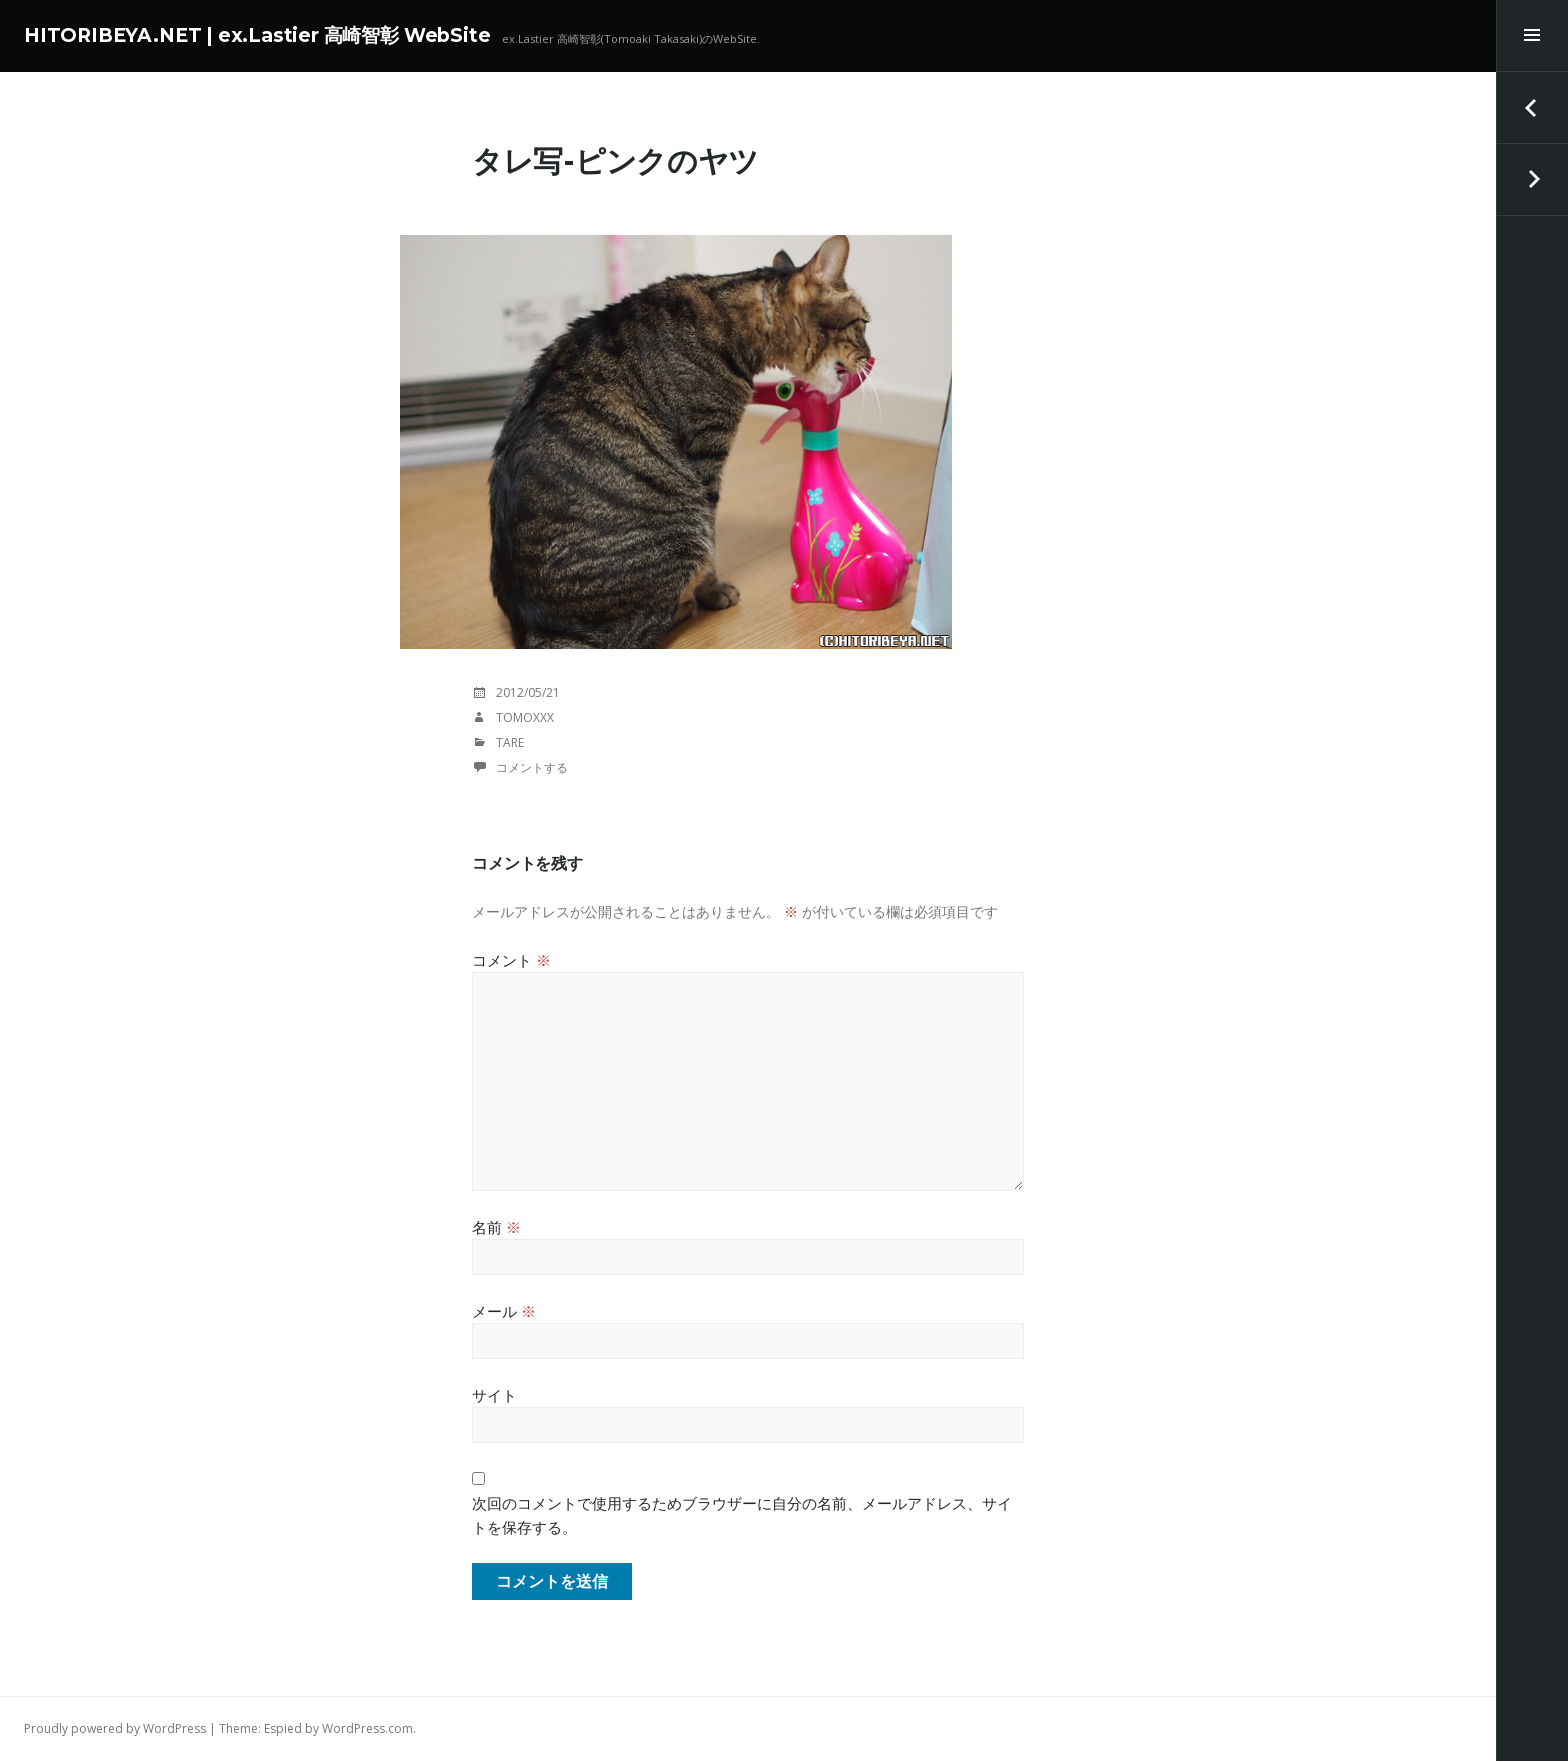 The image size is (1568, 1761). What do you see at coordinates (257, 35) in the screenshot?
I see `HITORIBEYA.NET | ex.Lastier 高崎智彰 WebSite` at bounding box center [257, 35].